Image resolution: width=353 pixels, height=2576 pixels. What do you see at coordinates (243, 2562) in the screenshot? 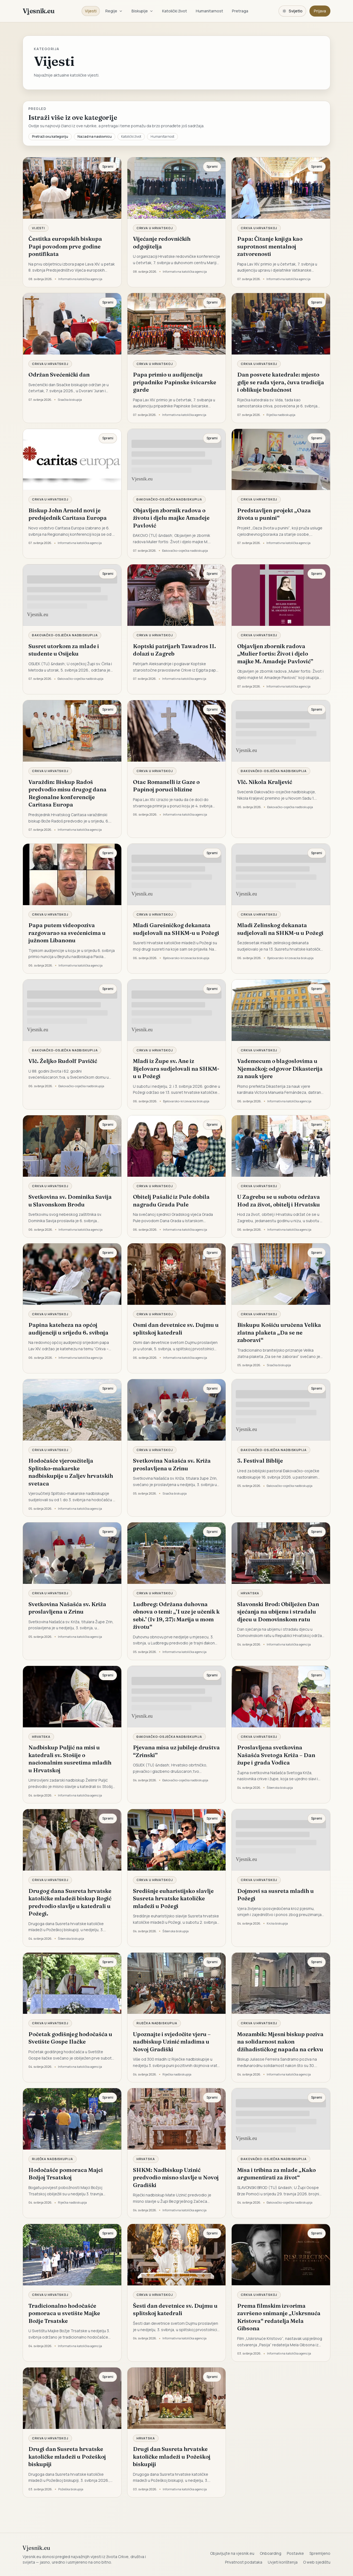
I see `Privatnost podataka` at bounding box center [243, 2562].